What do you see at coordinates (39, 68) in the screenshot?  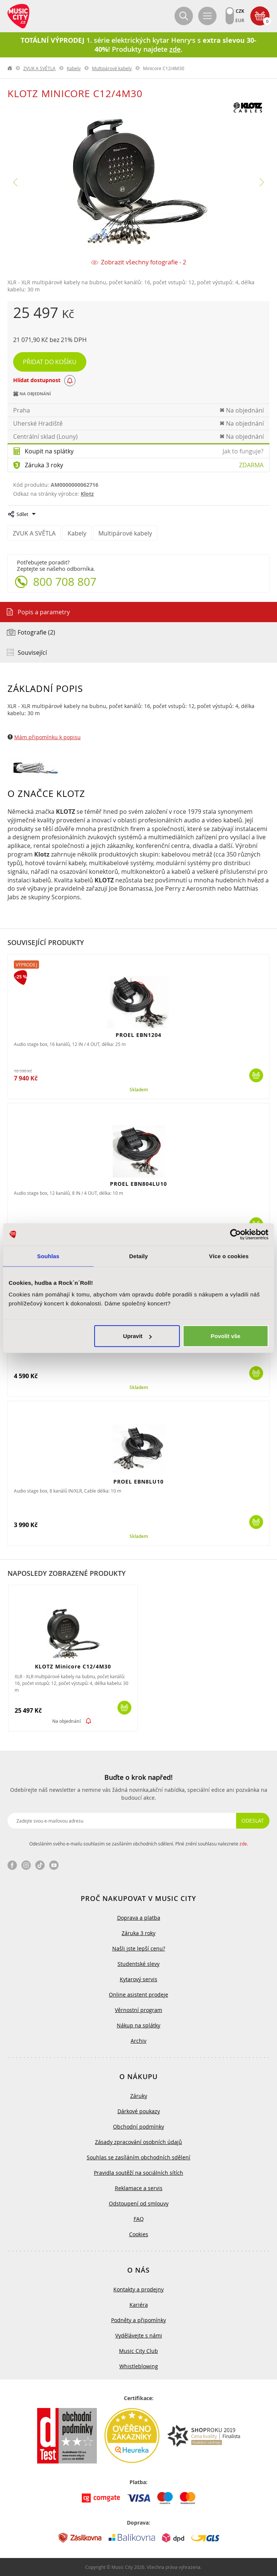 I see `ZVUK A SVĚTLA` at bounding box center [39, 68].